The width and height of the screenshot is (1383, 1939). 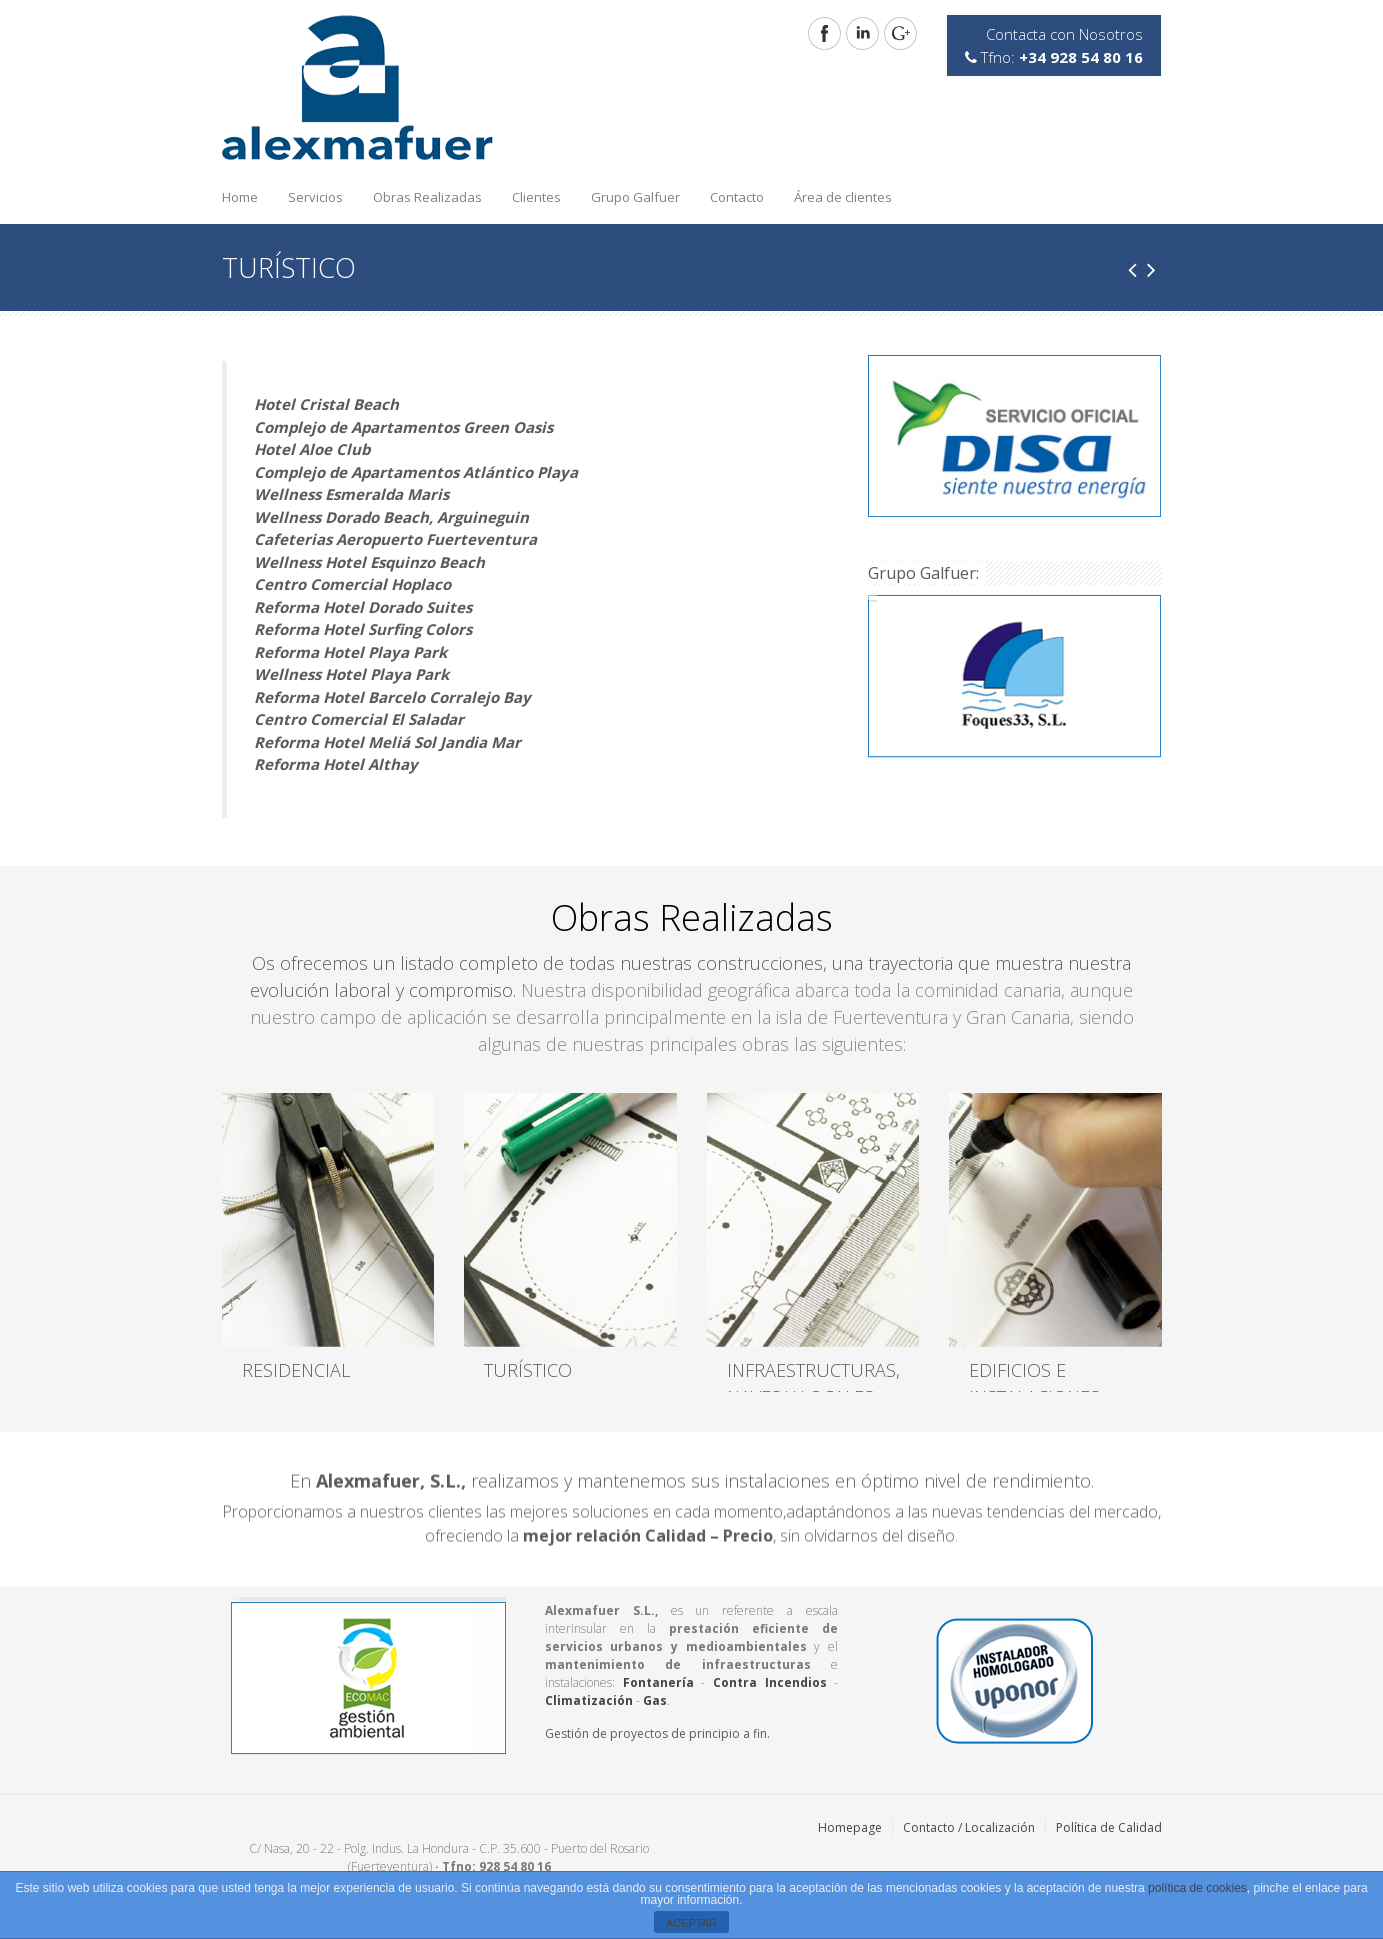 I want to click on Gas, so click(x=655, y=1700).